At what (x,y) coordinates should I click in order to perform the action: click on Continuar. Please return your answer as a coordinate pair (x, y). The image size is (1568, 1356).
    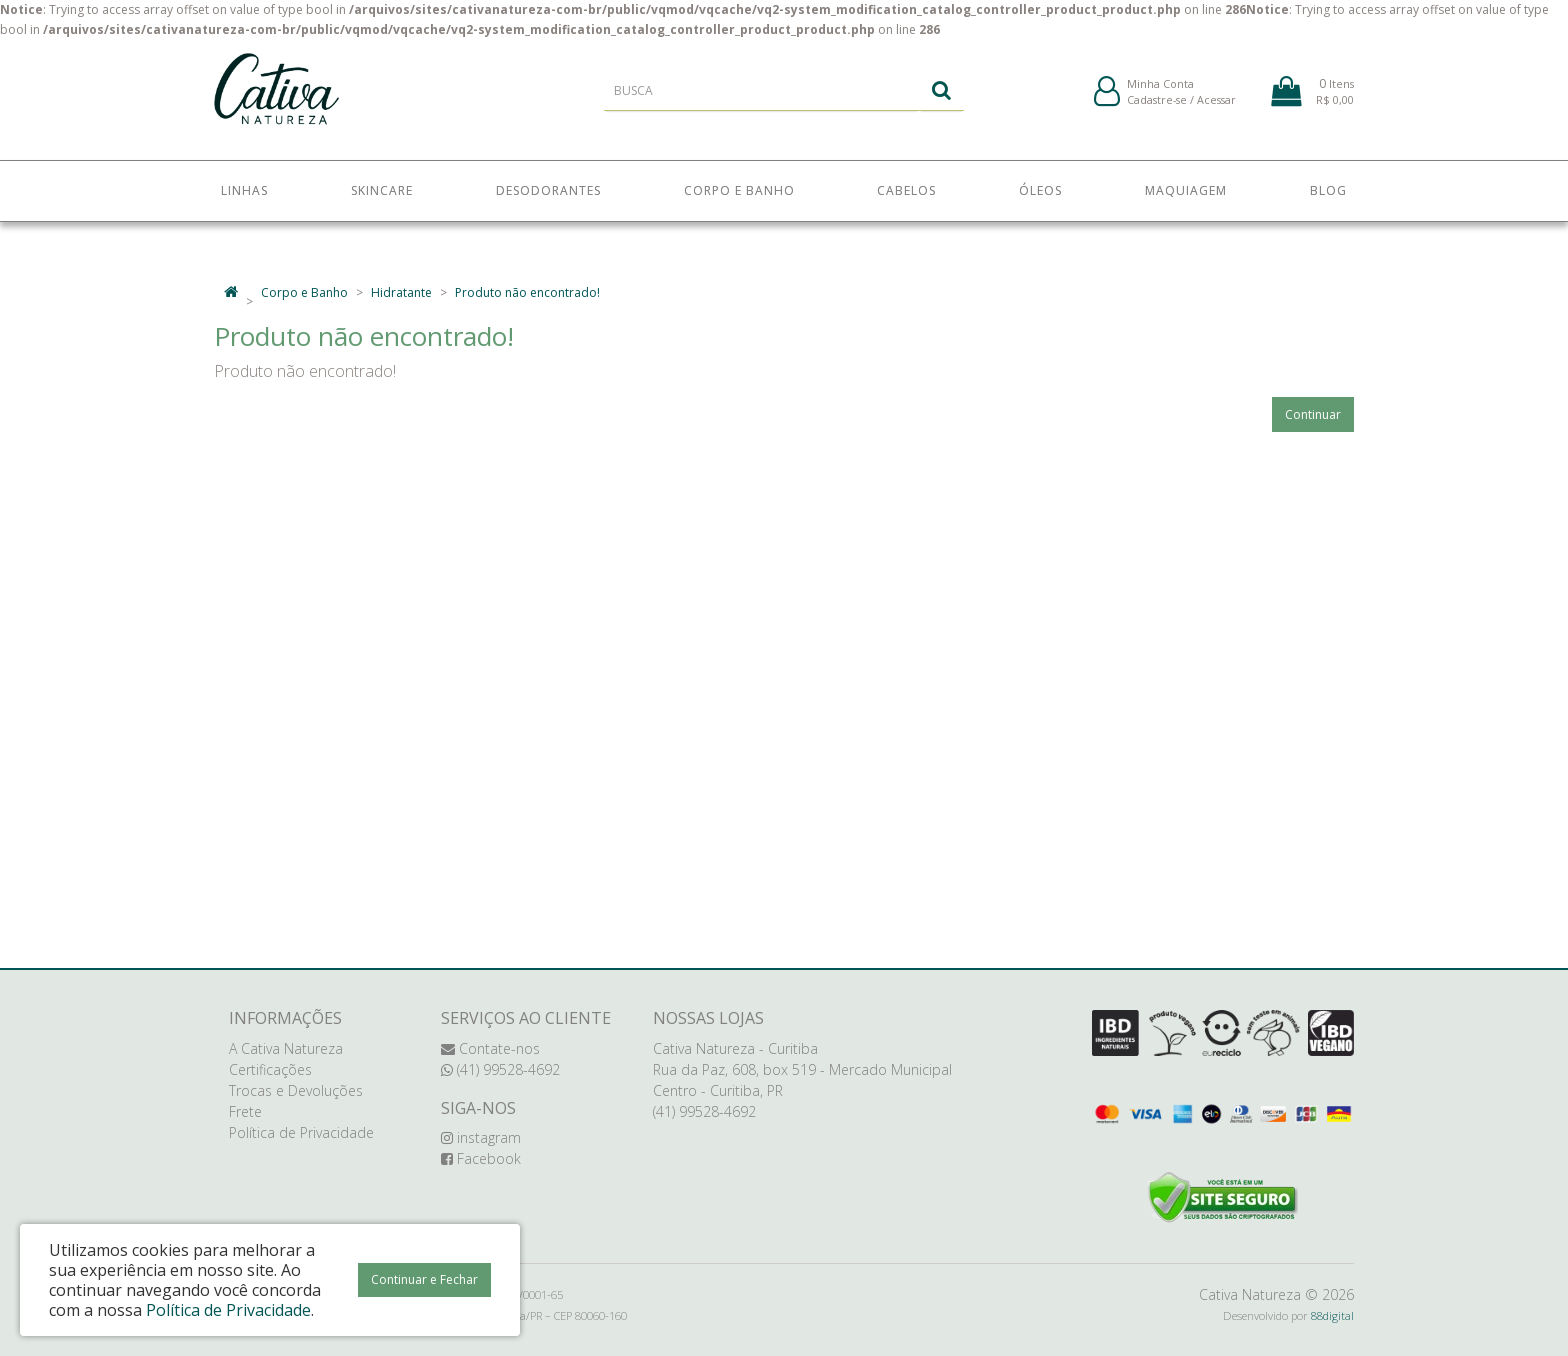
    Looking at the image, I should click on (1313, 414).